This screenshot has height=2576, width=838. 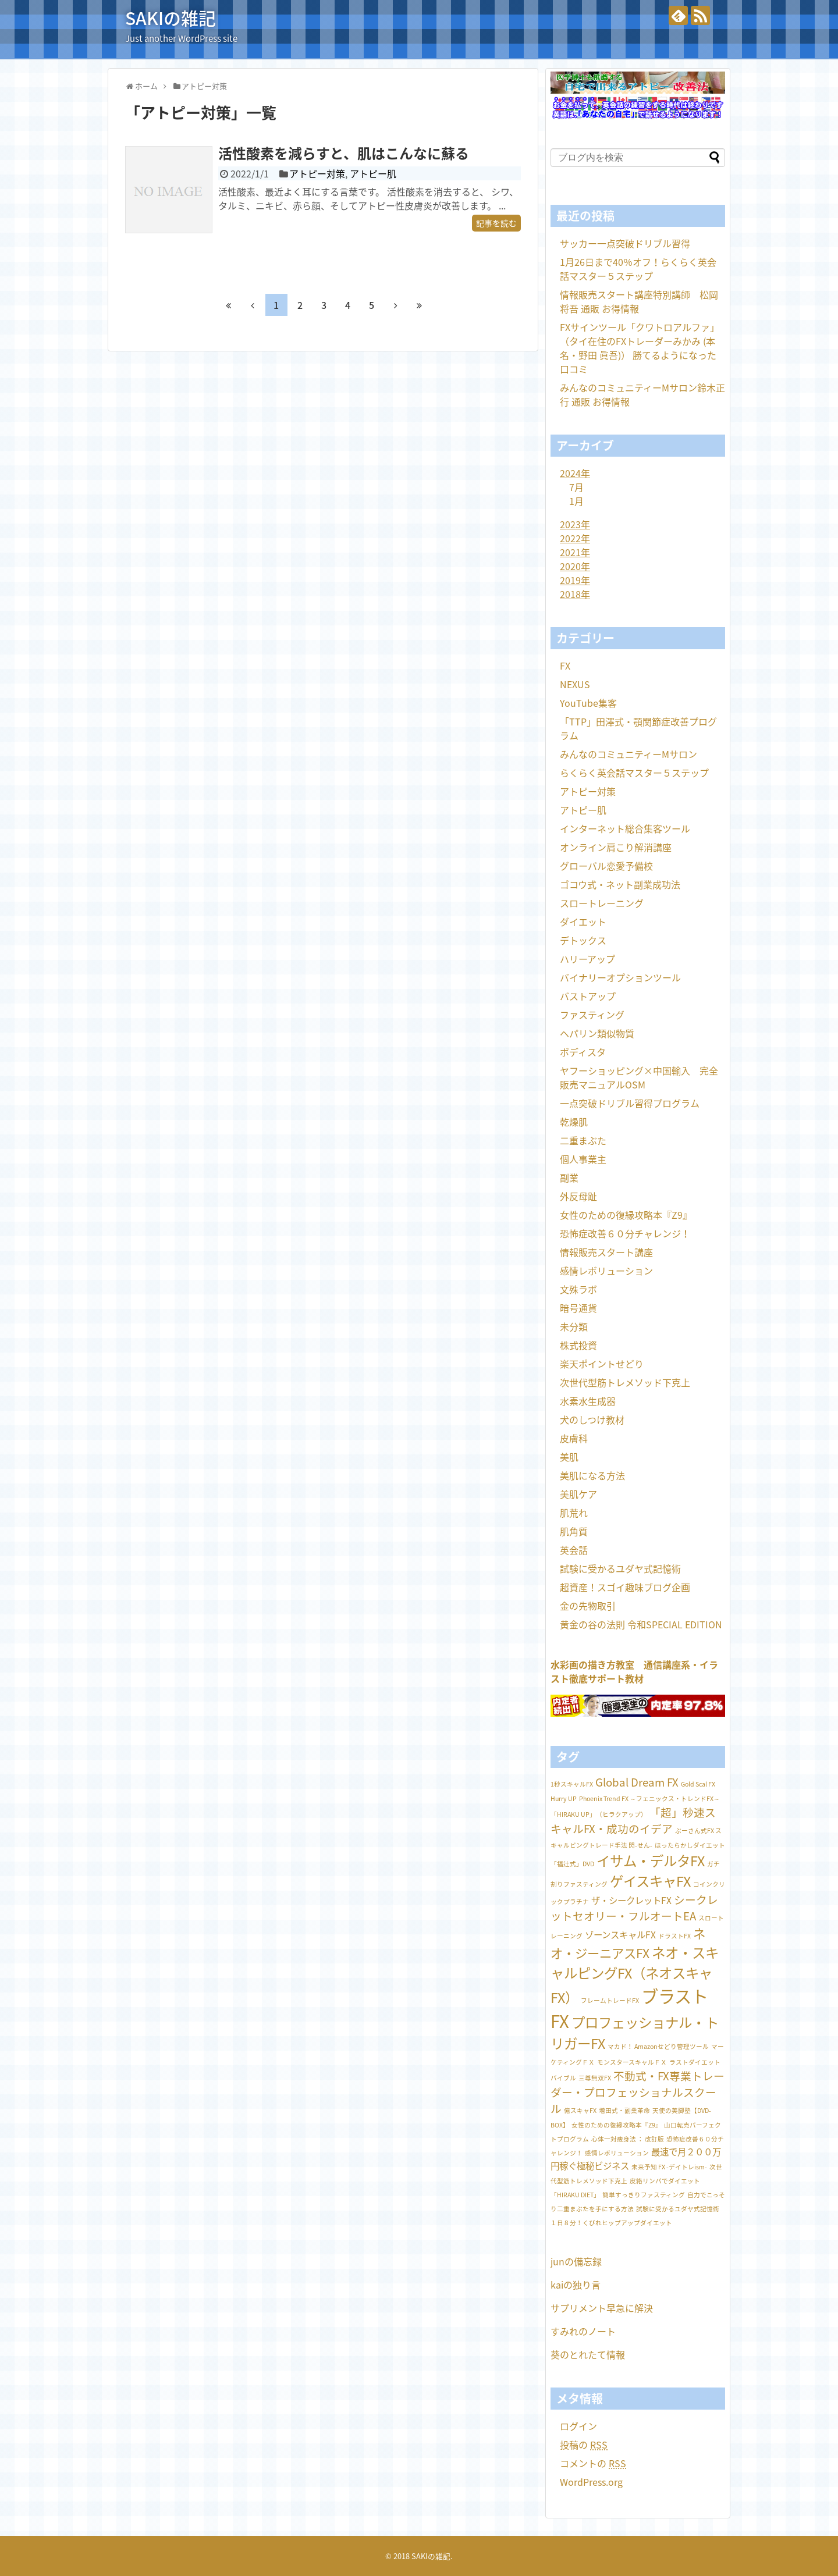 I want to click on 三尊無双FX [三尊無双FX (1個の項目)], so click(x=594, y=2077).